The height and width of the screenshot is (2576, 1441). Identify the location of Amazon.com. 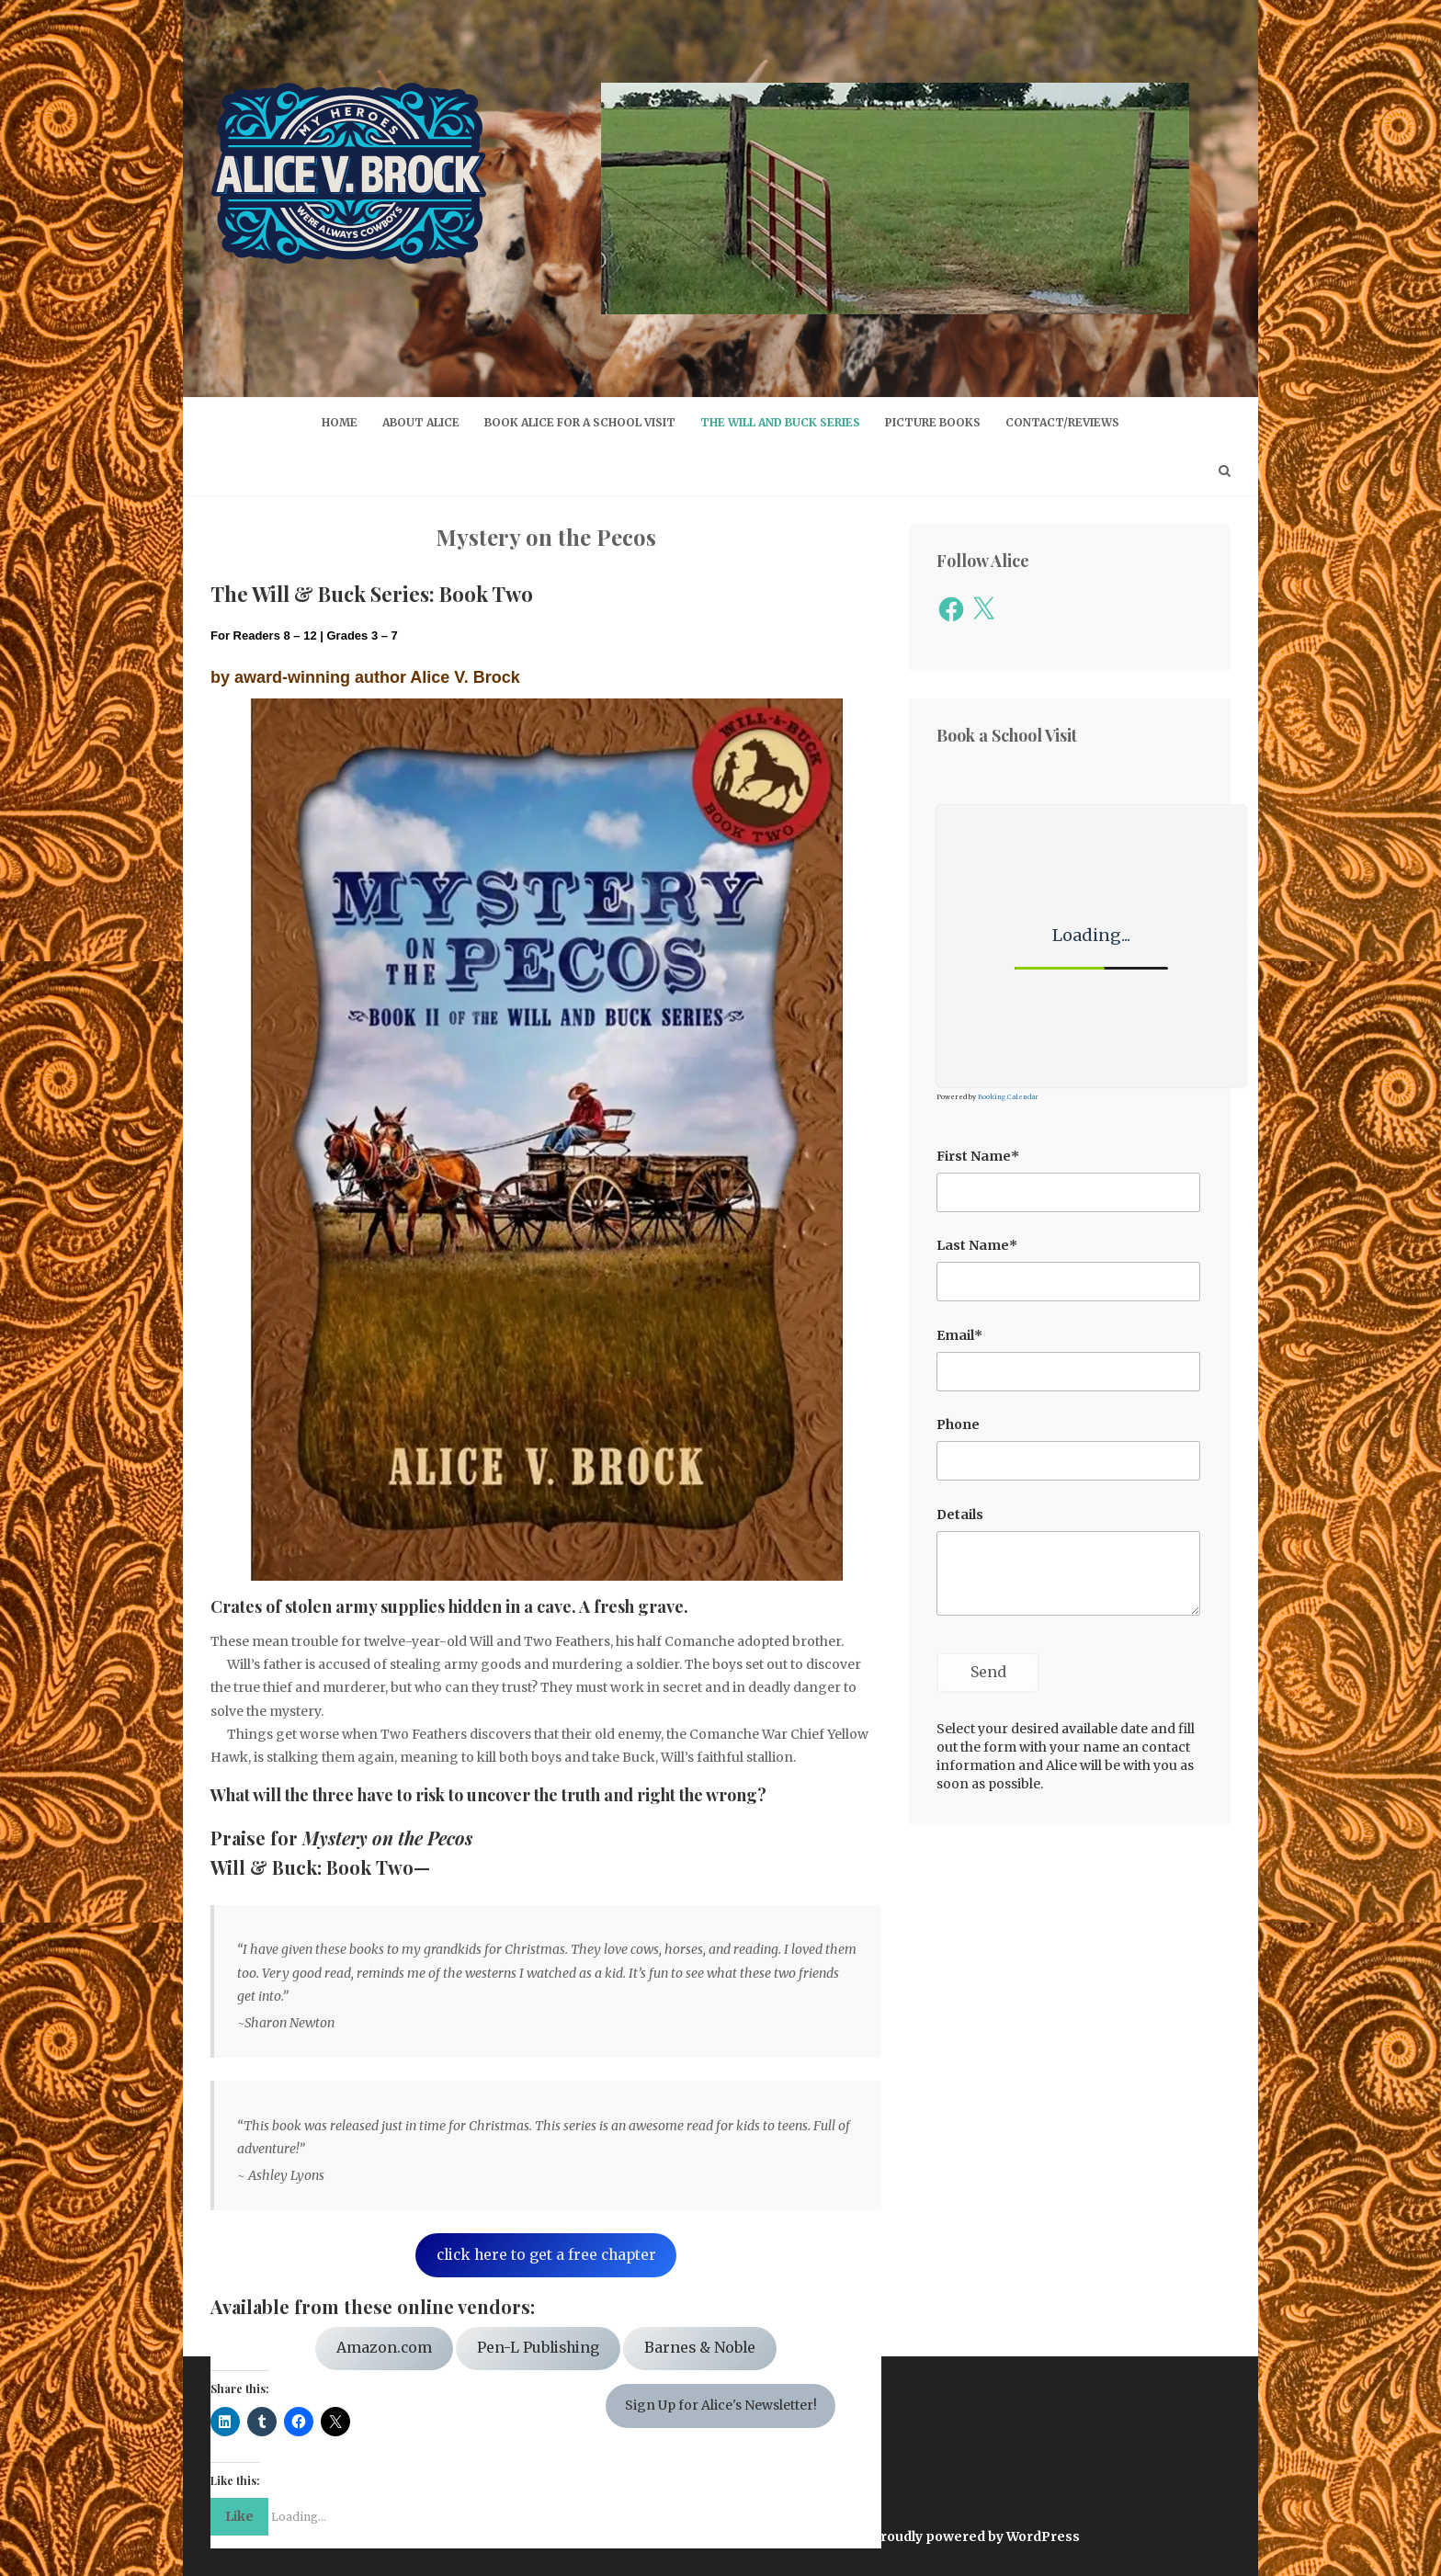
(384, 2347).